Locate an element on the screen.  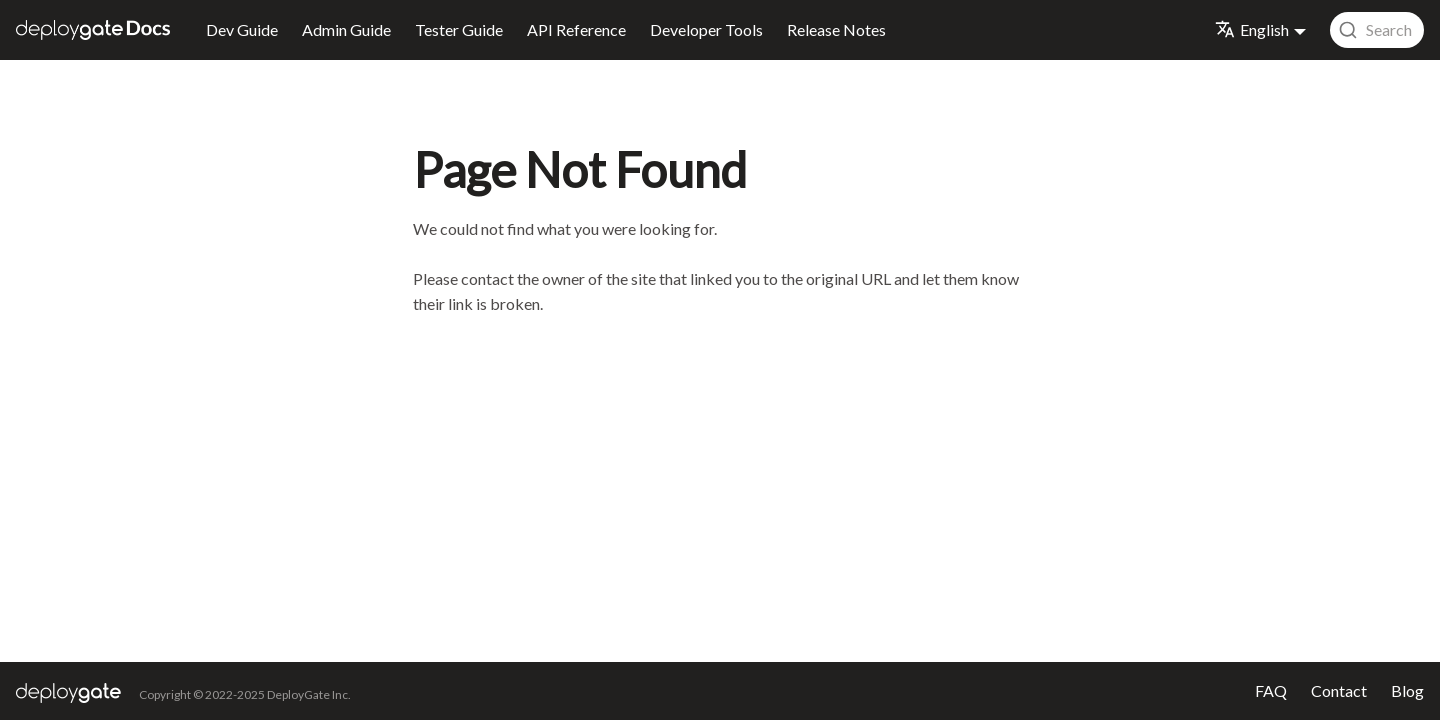
Release Notes is located at coordinates (836, 29).